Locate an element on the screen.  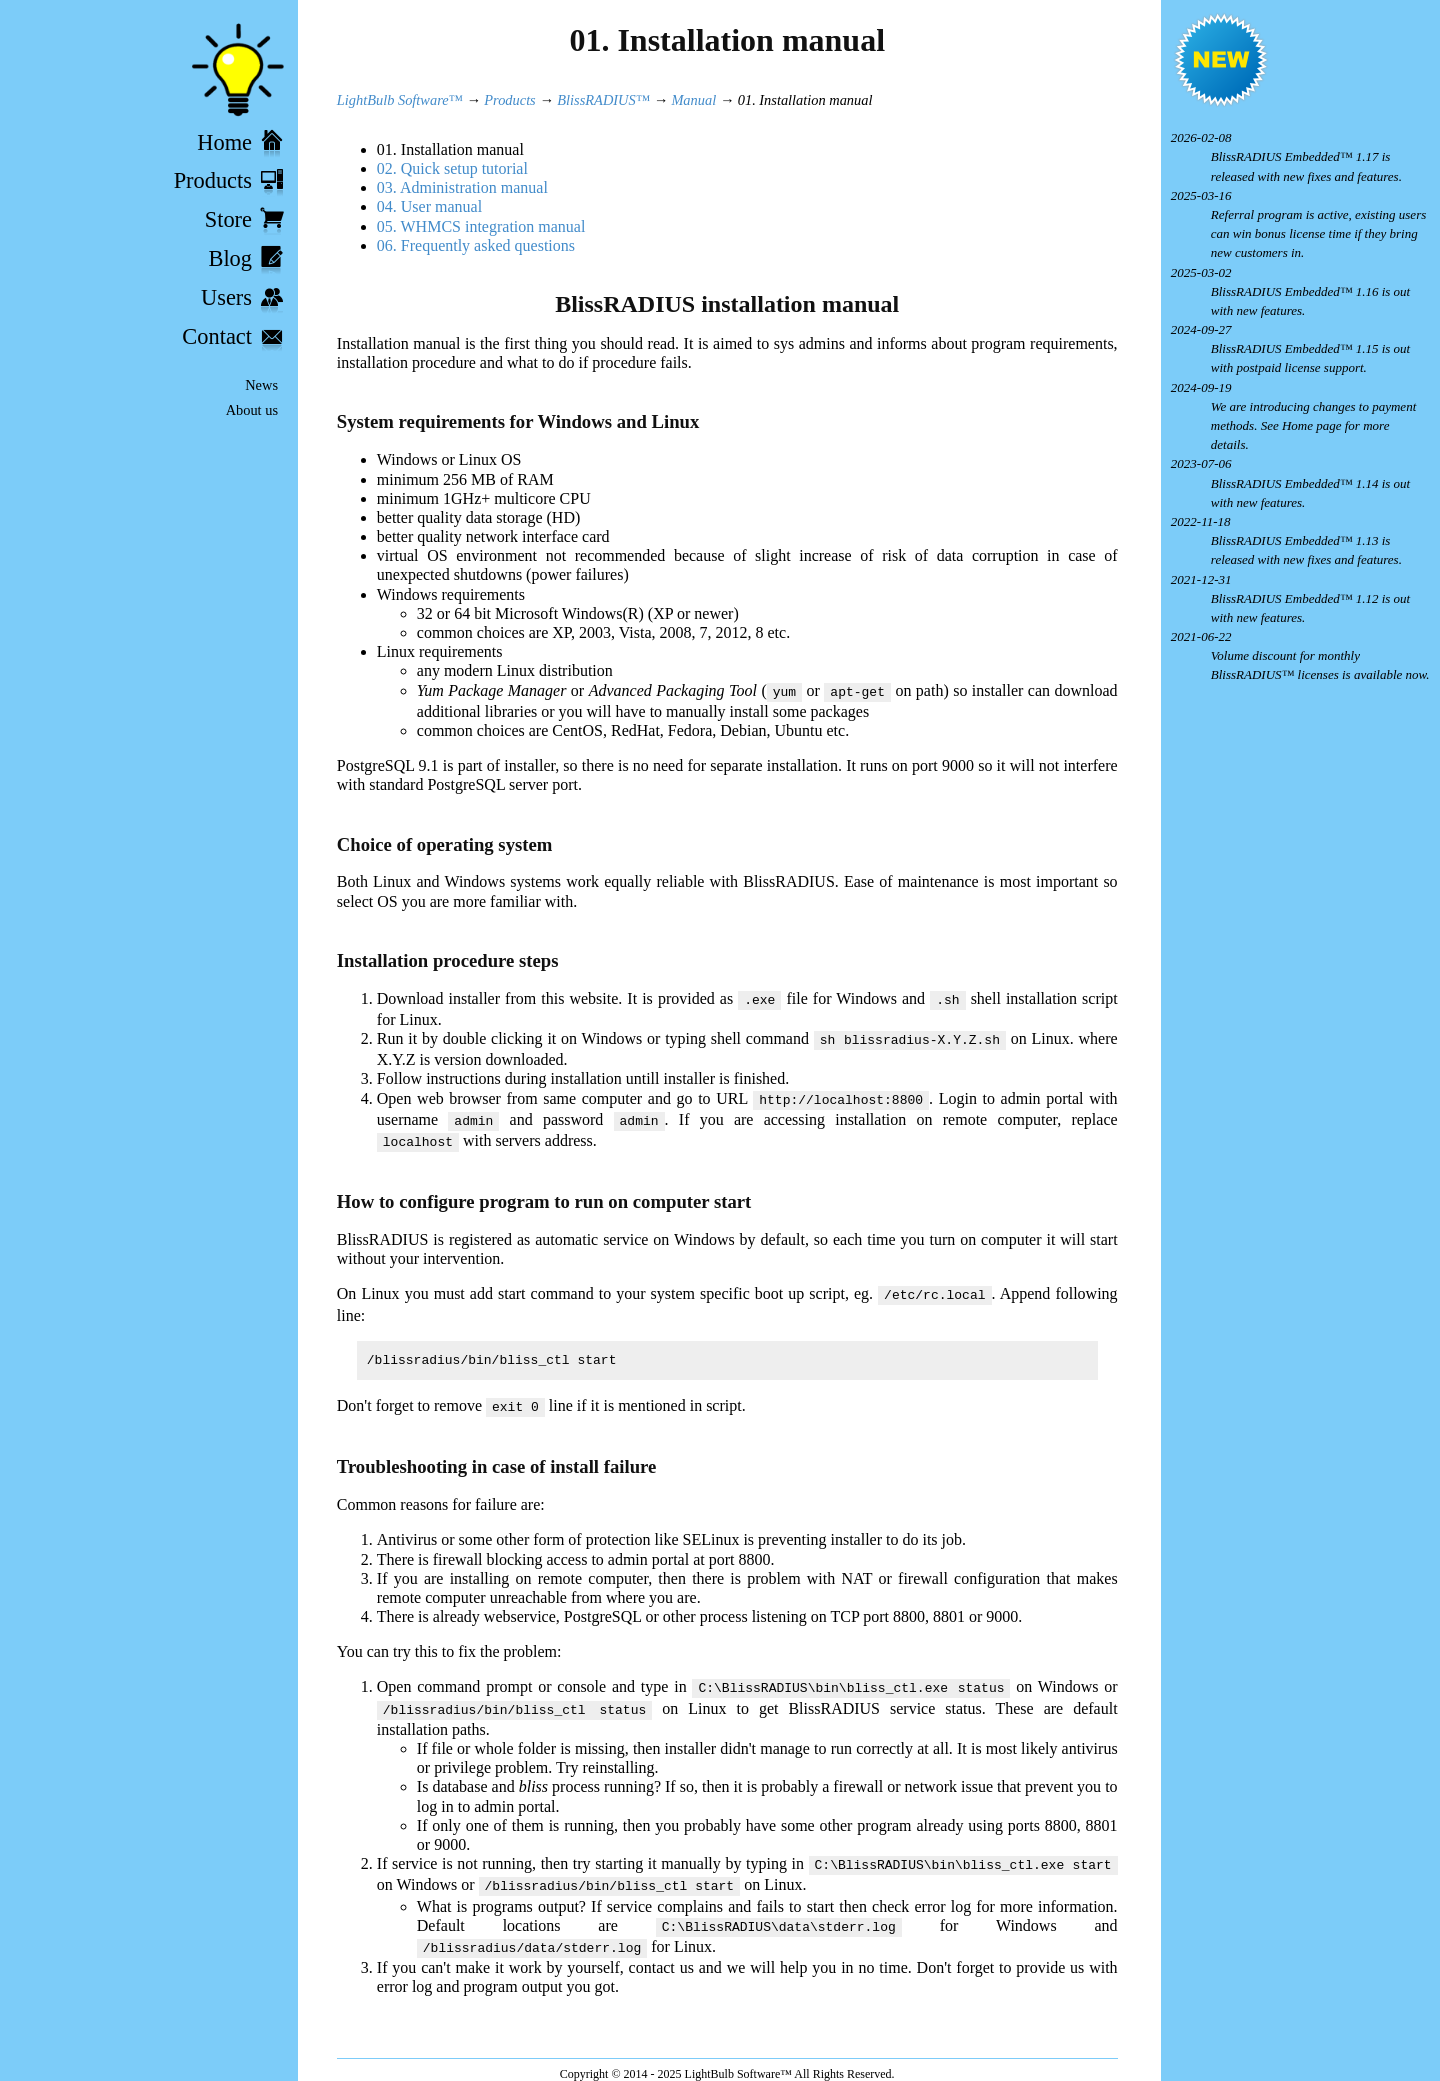
Blog is located at coordinates (230, 258).